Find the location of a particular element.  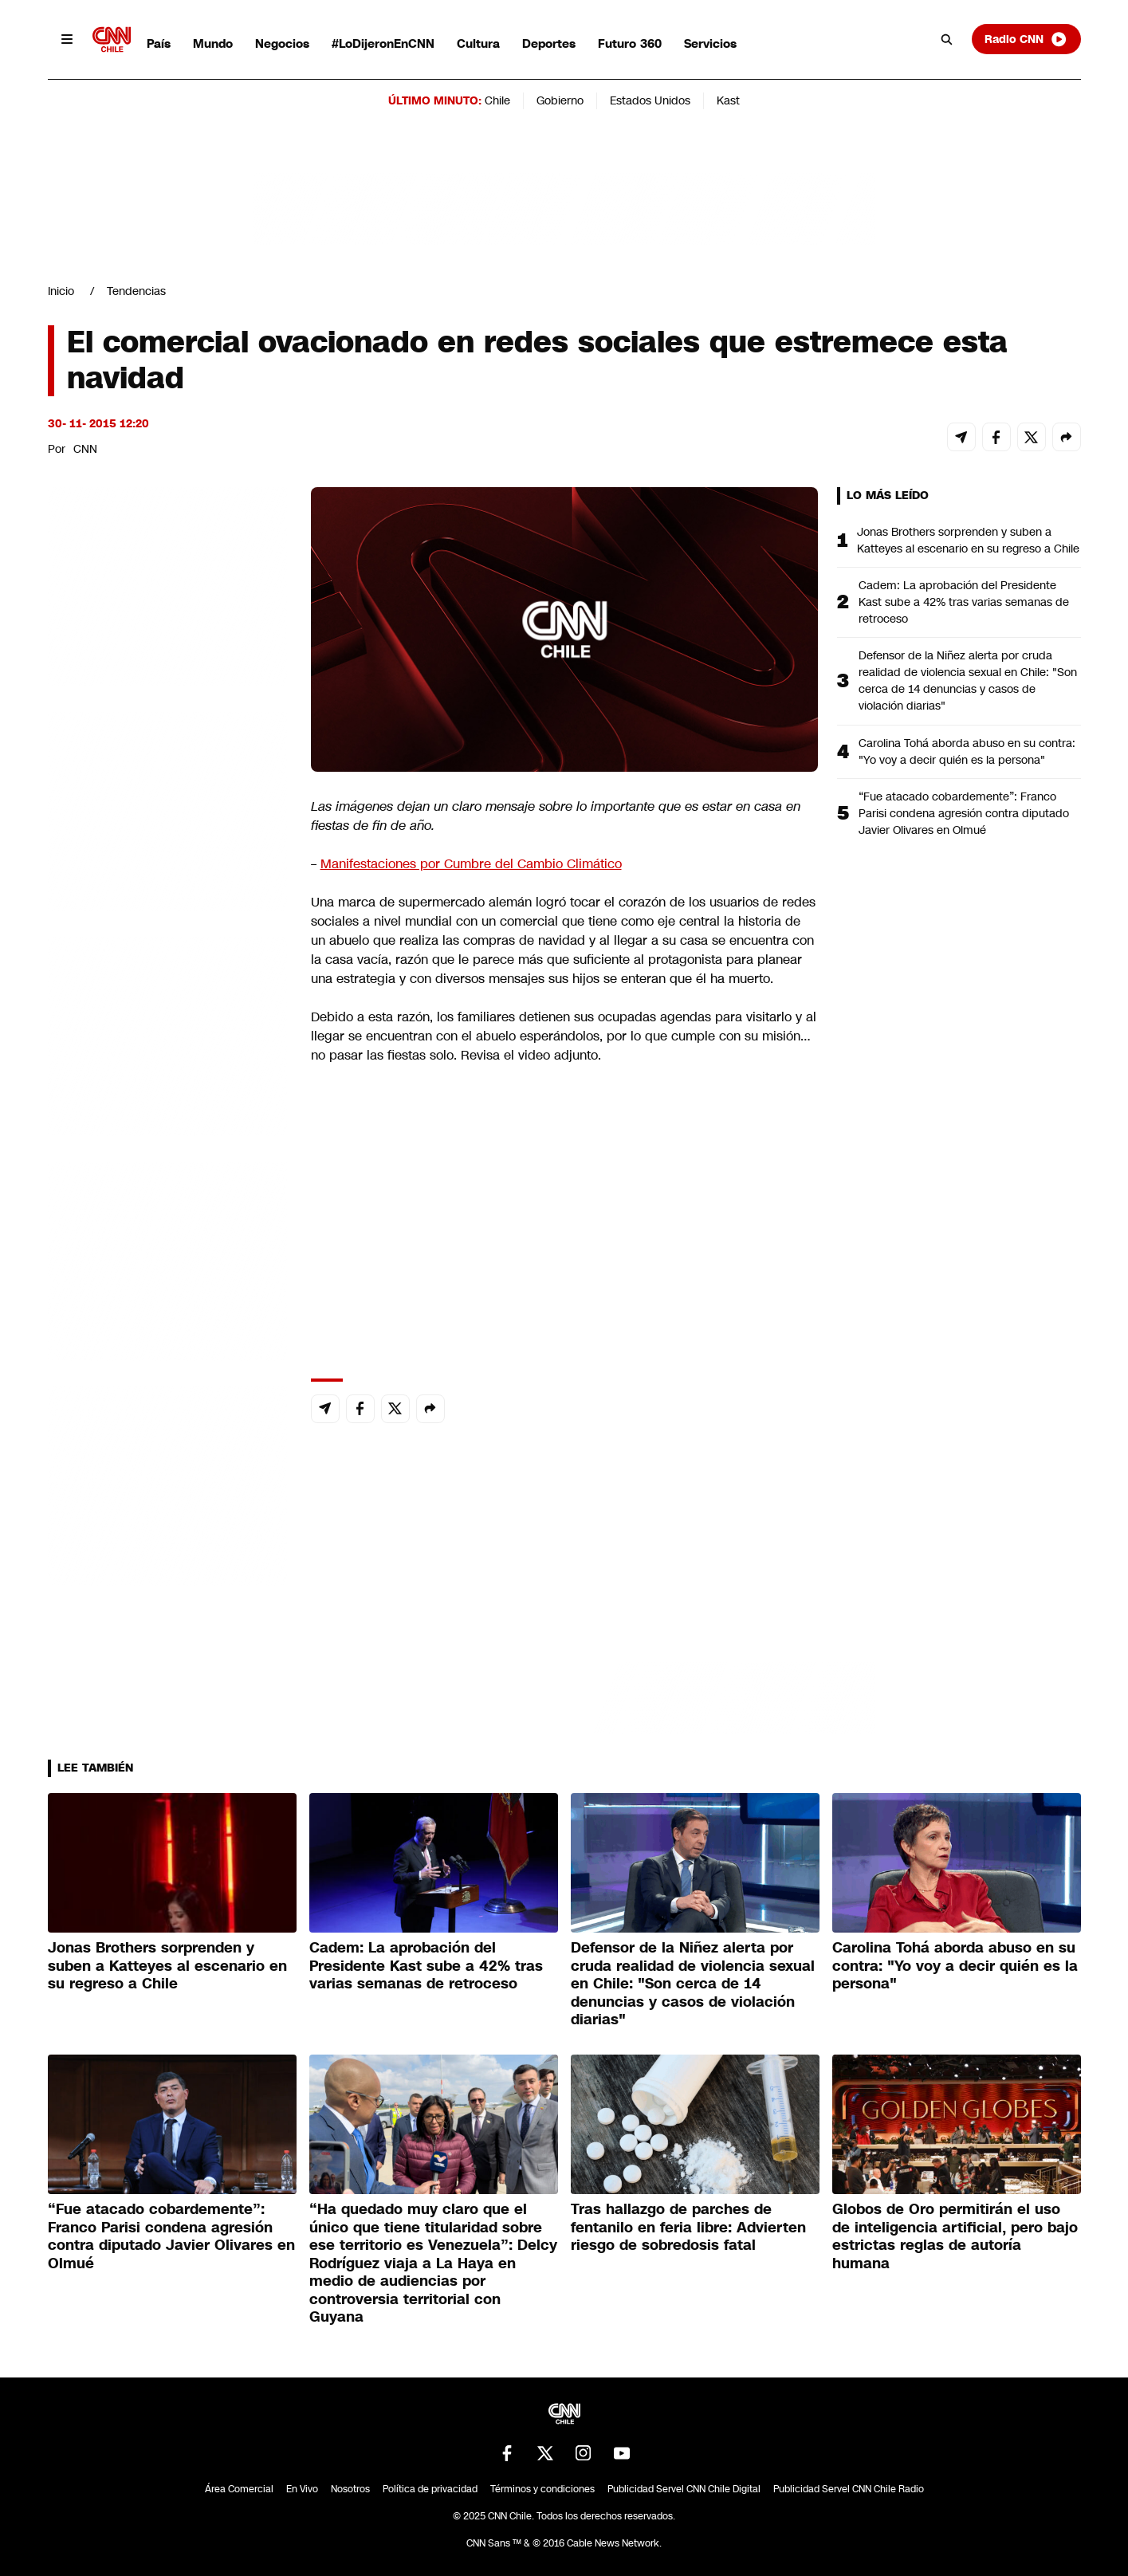

Jonas Brothers sorprenden y suben a Katteyes al escenario en su regreso a Chile is located at coordinates (968, 540).